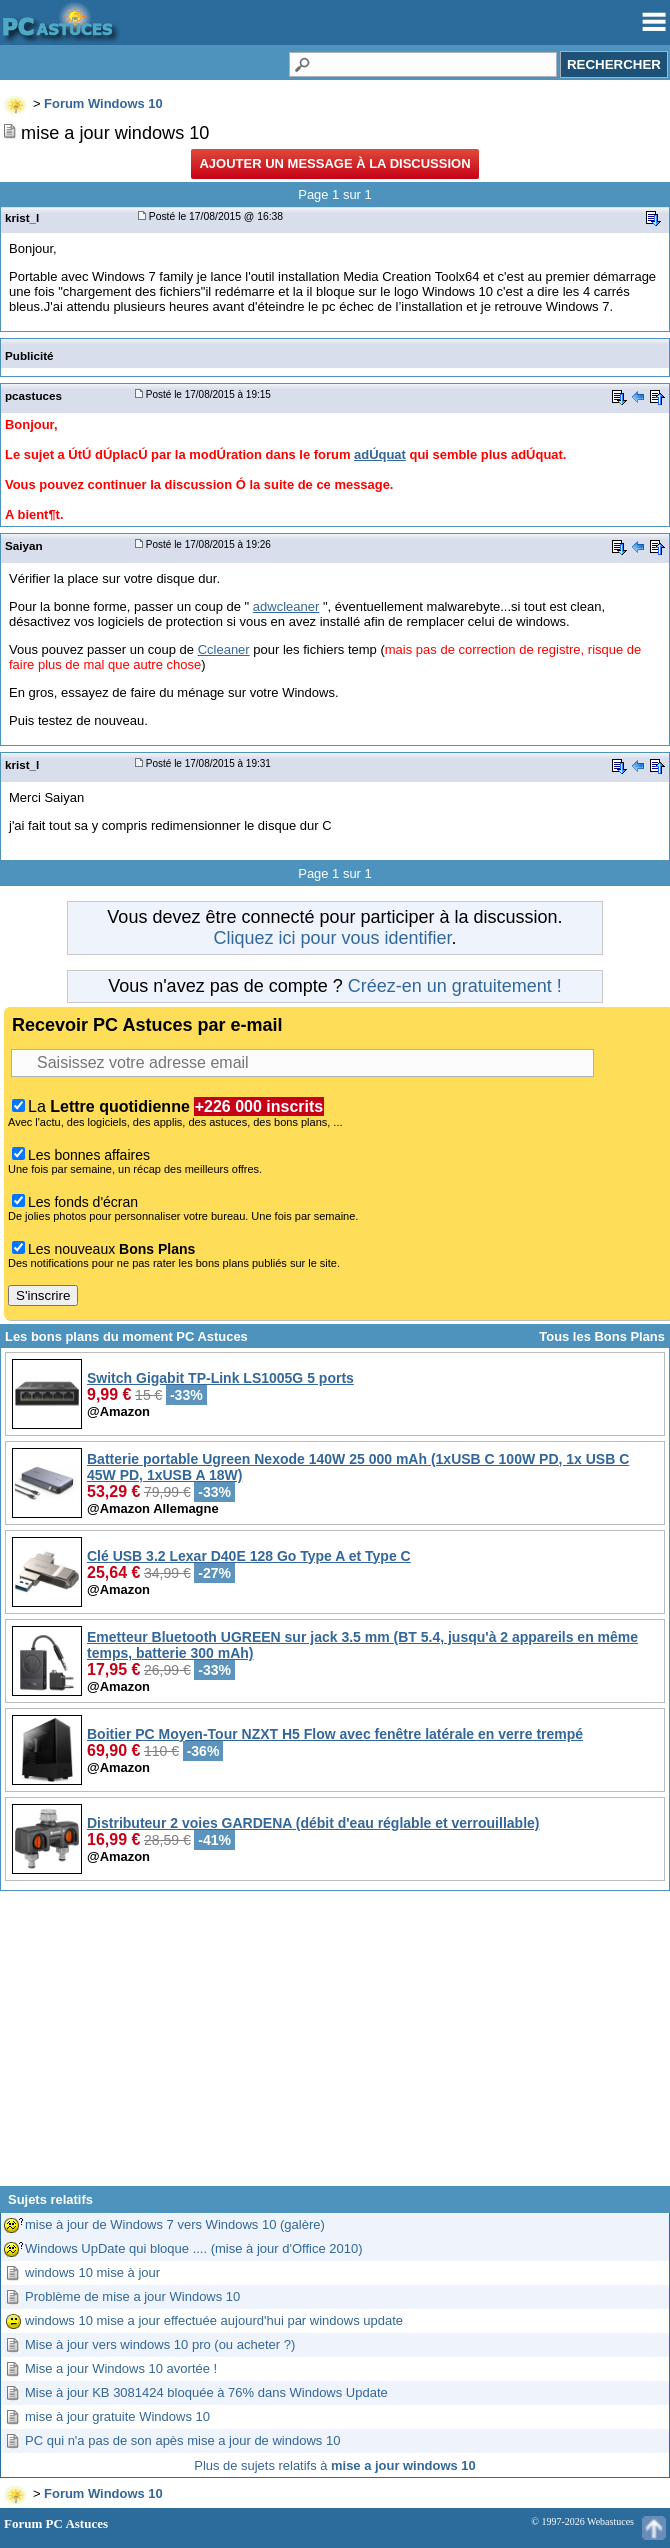  What do you see at coordinates (286, 606) in the screenshot?
I see `adwcleaner` at bounding box center [286, 606].